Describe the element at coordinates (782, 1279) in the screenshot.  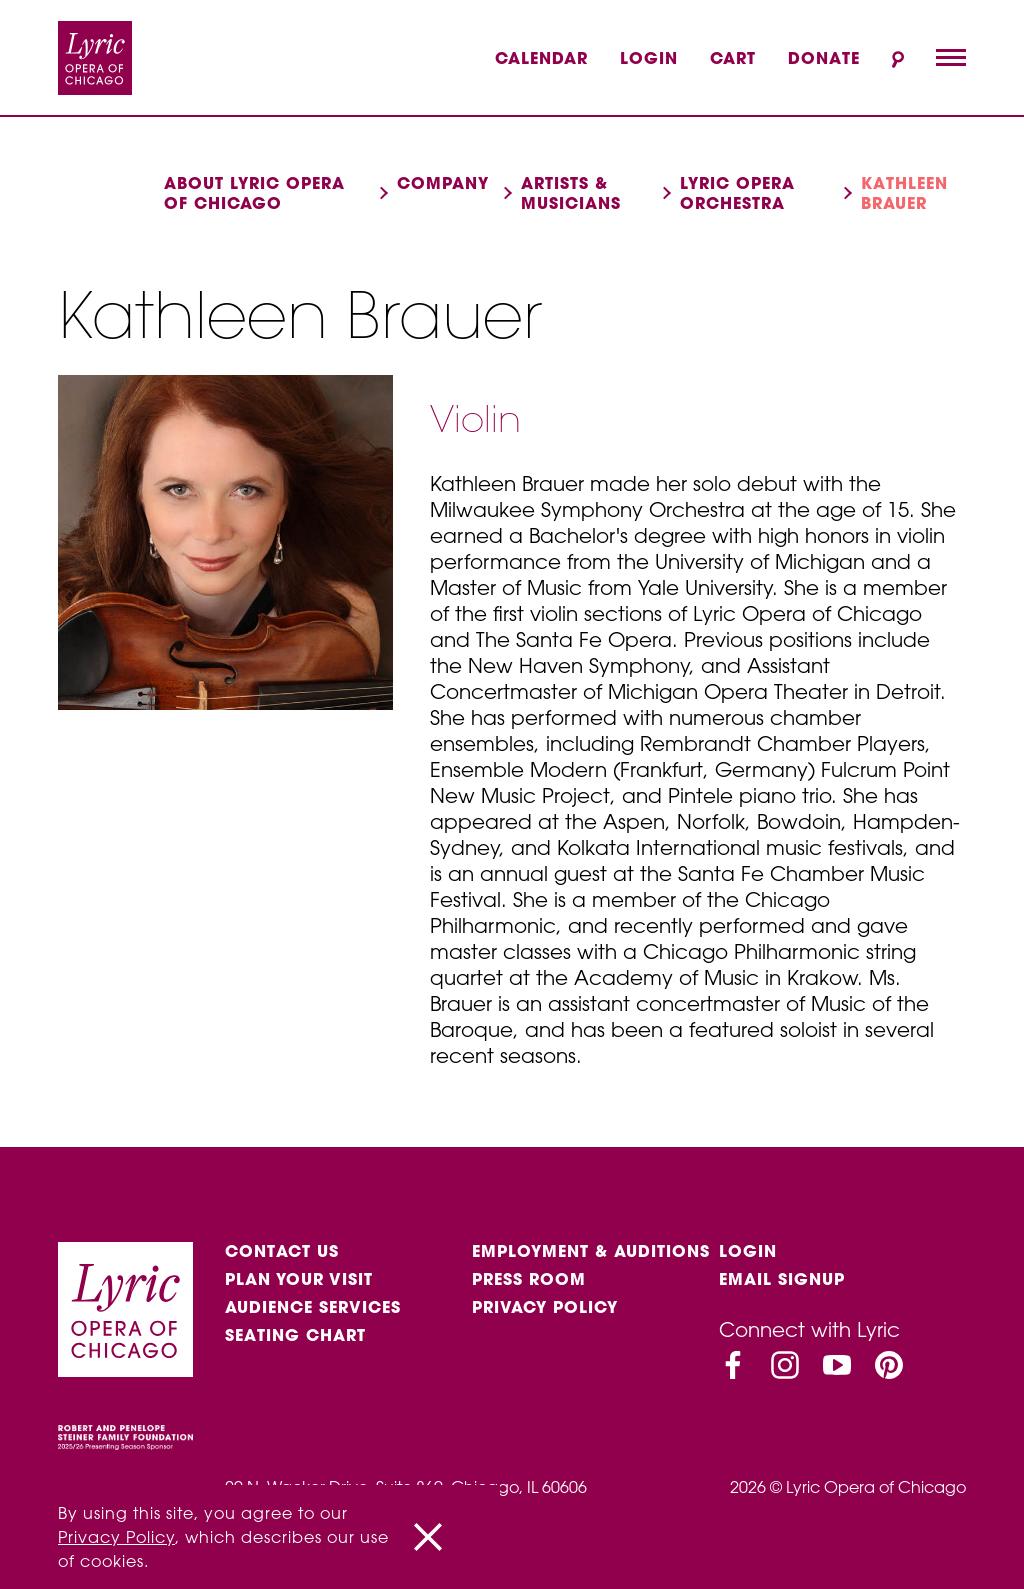
I see `Email Signup` at that location.